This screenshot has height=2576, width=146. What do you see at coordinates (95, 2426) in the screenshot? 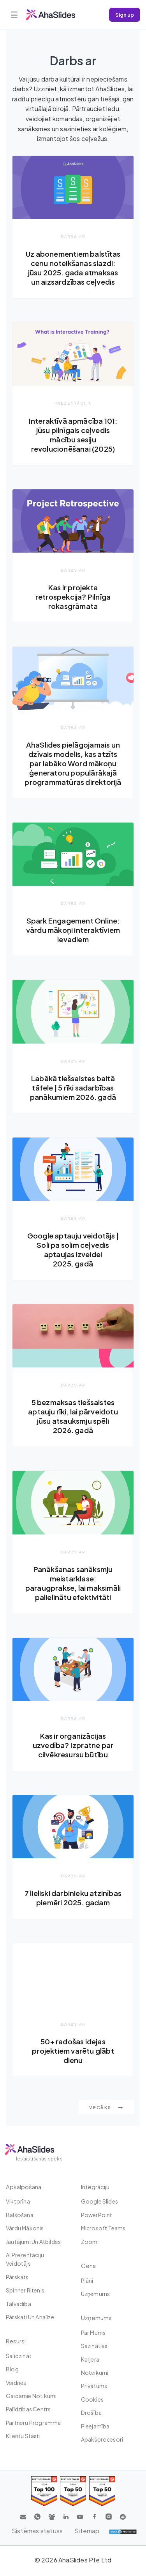
I see `Pieejamība` at bounding box center [95, 2426].